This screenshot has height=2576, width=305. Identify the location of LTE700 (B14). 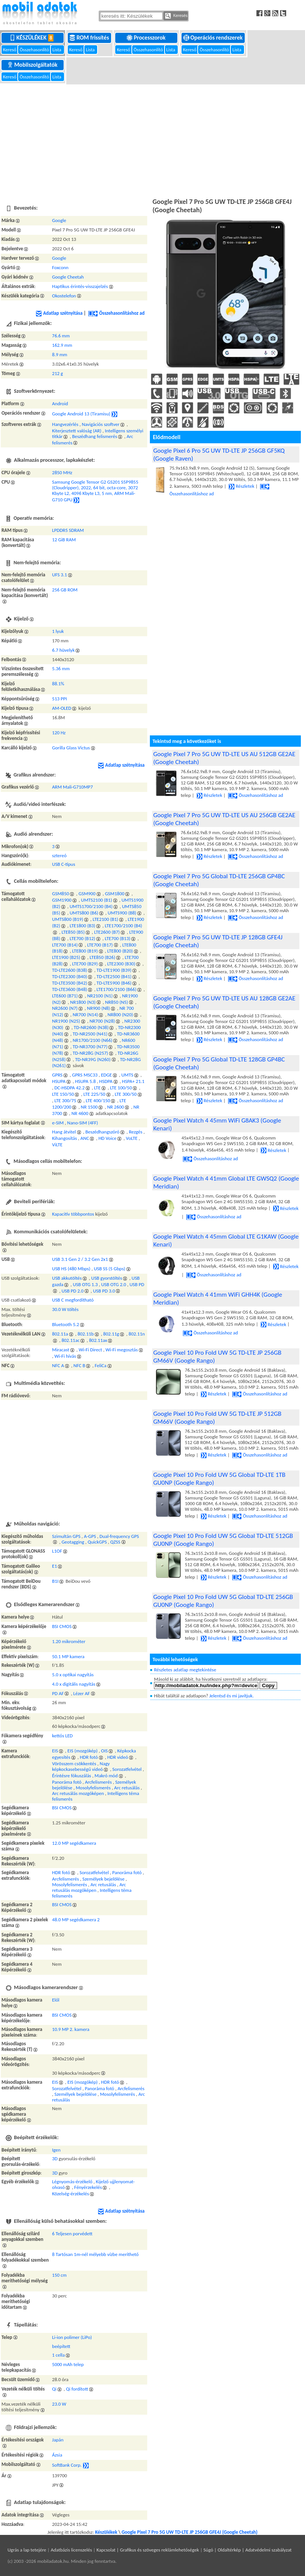
(65, 945).